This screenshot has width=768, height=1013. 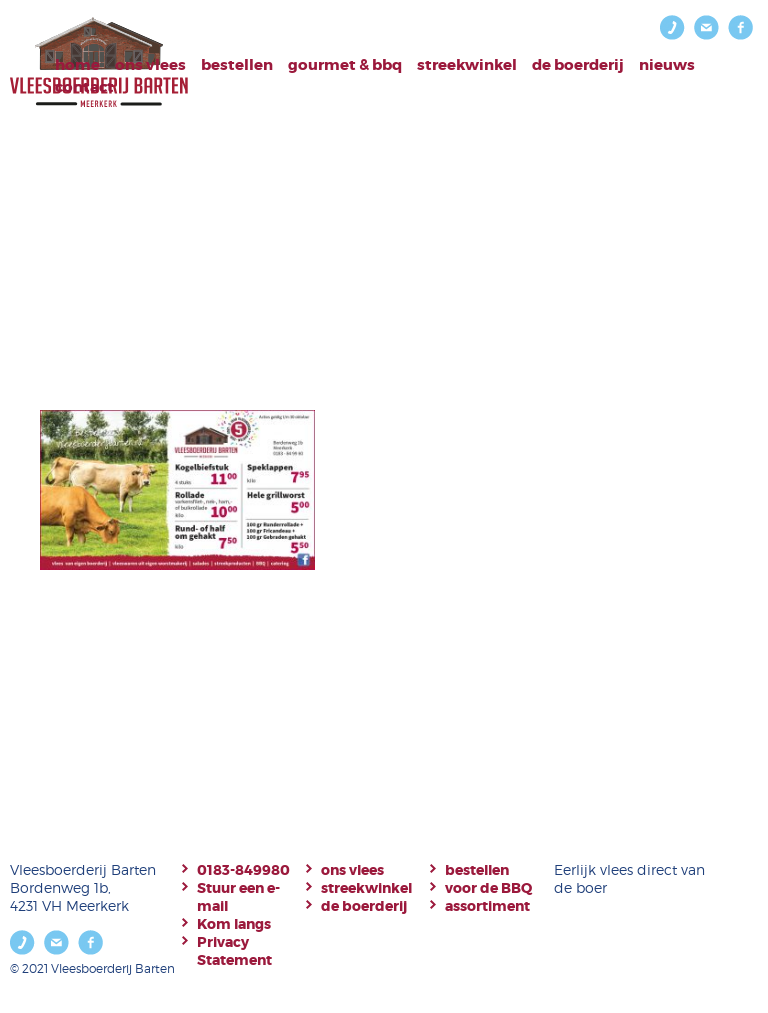 I want to click on de boerderij, so click(x=364, y=906).